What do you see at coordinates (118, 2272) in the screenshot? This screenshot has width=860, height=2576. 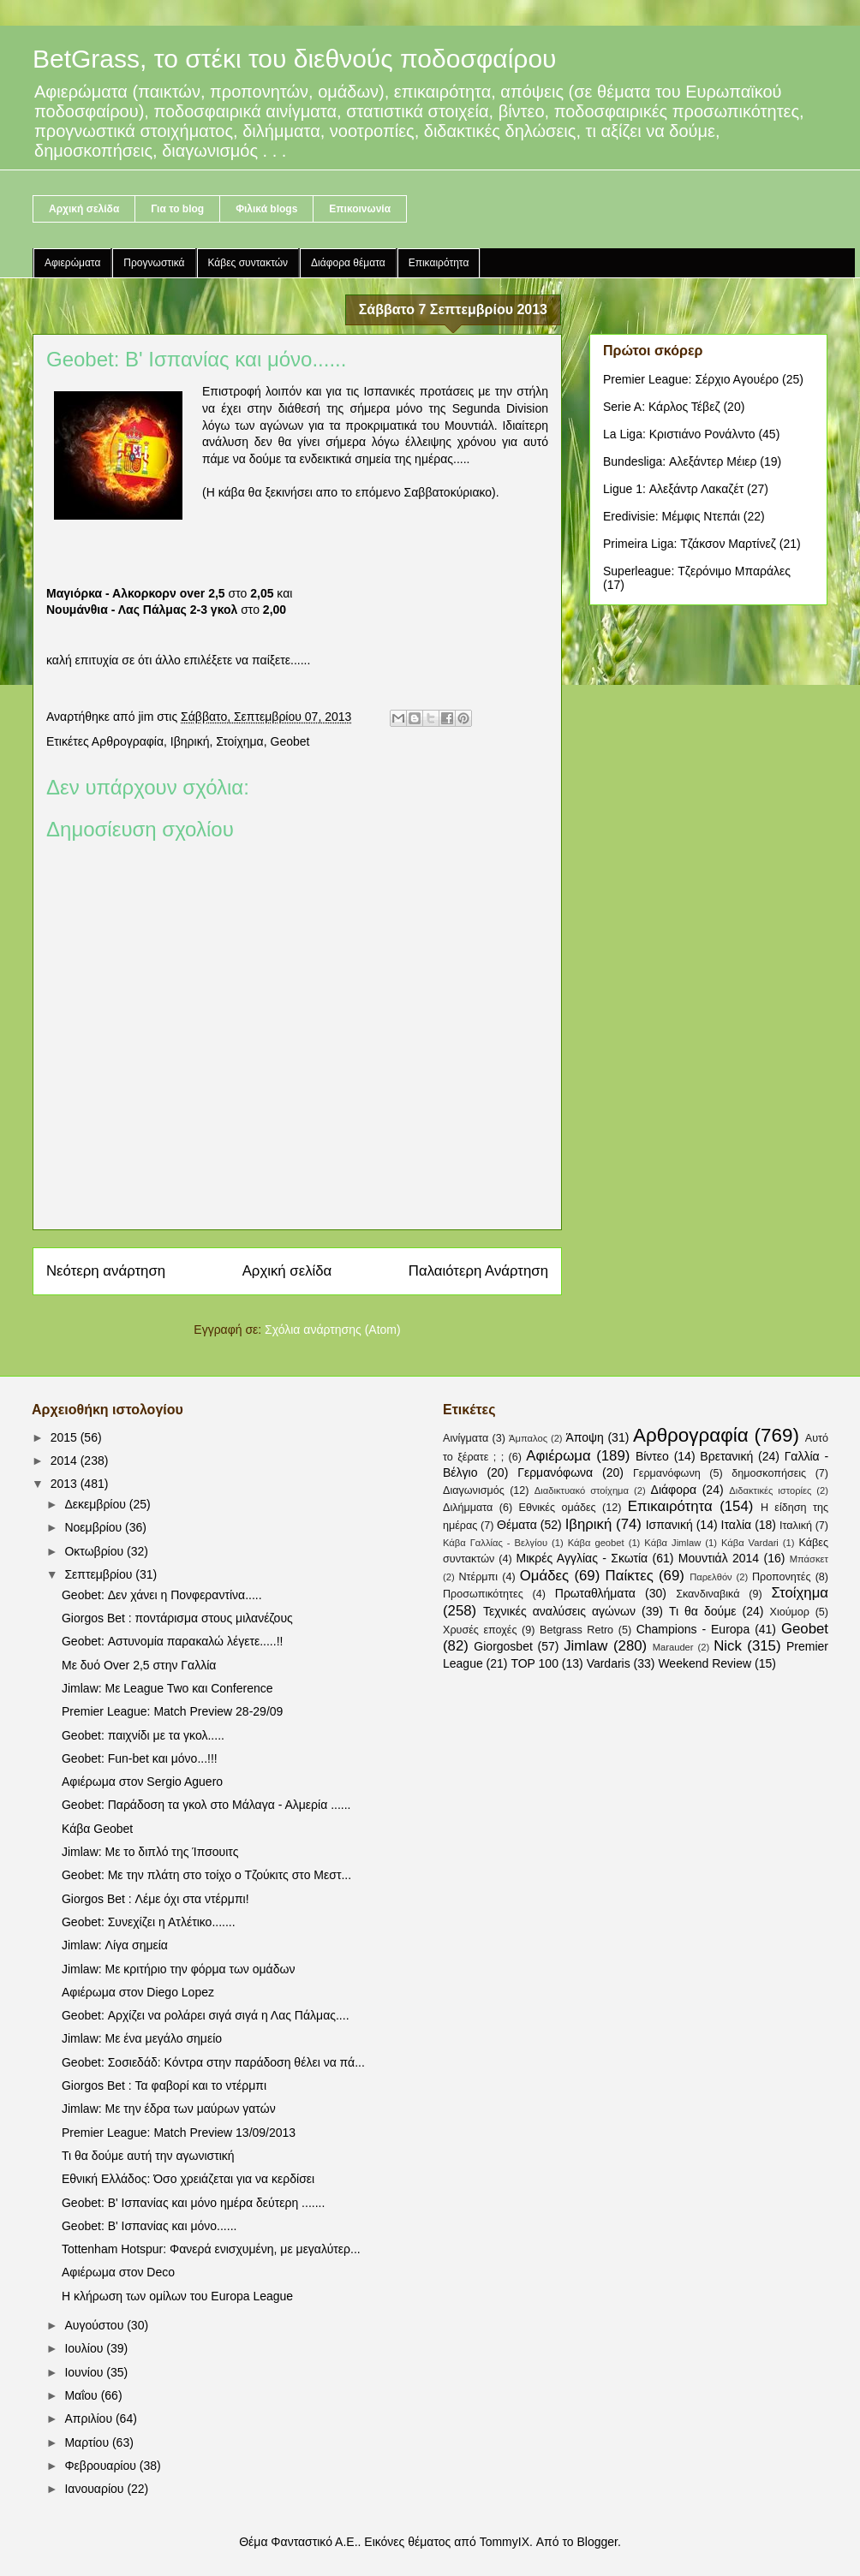 I see `Αφιέρωμα στον Deco` at bounding box center [118, 2272].